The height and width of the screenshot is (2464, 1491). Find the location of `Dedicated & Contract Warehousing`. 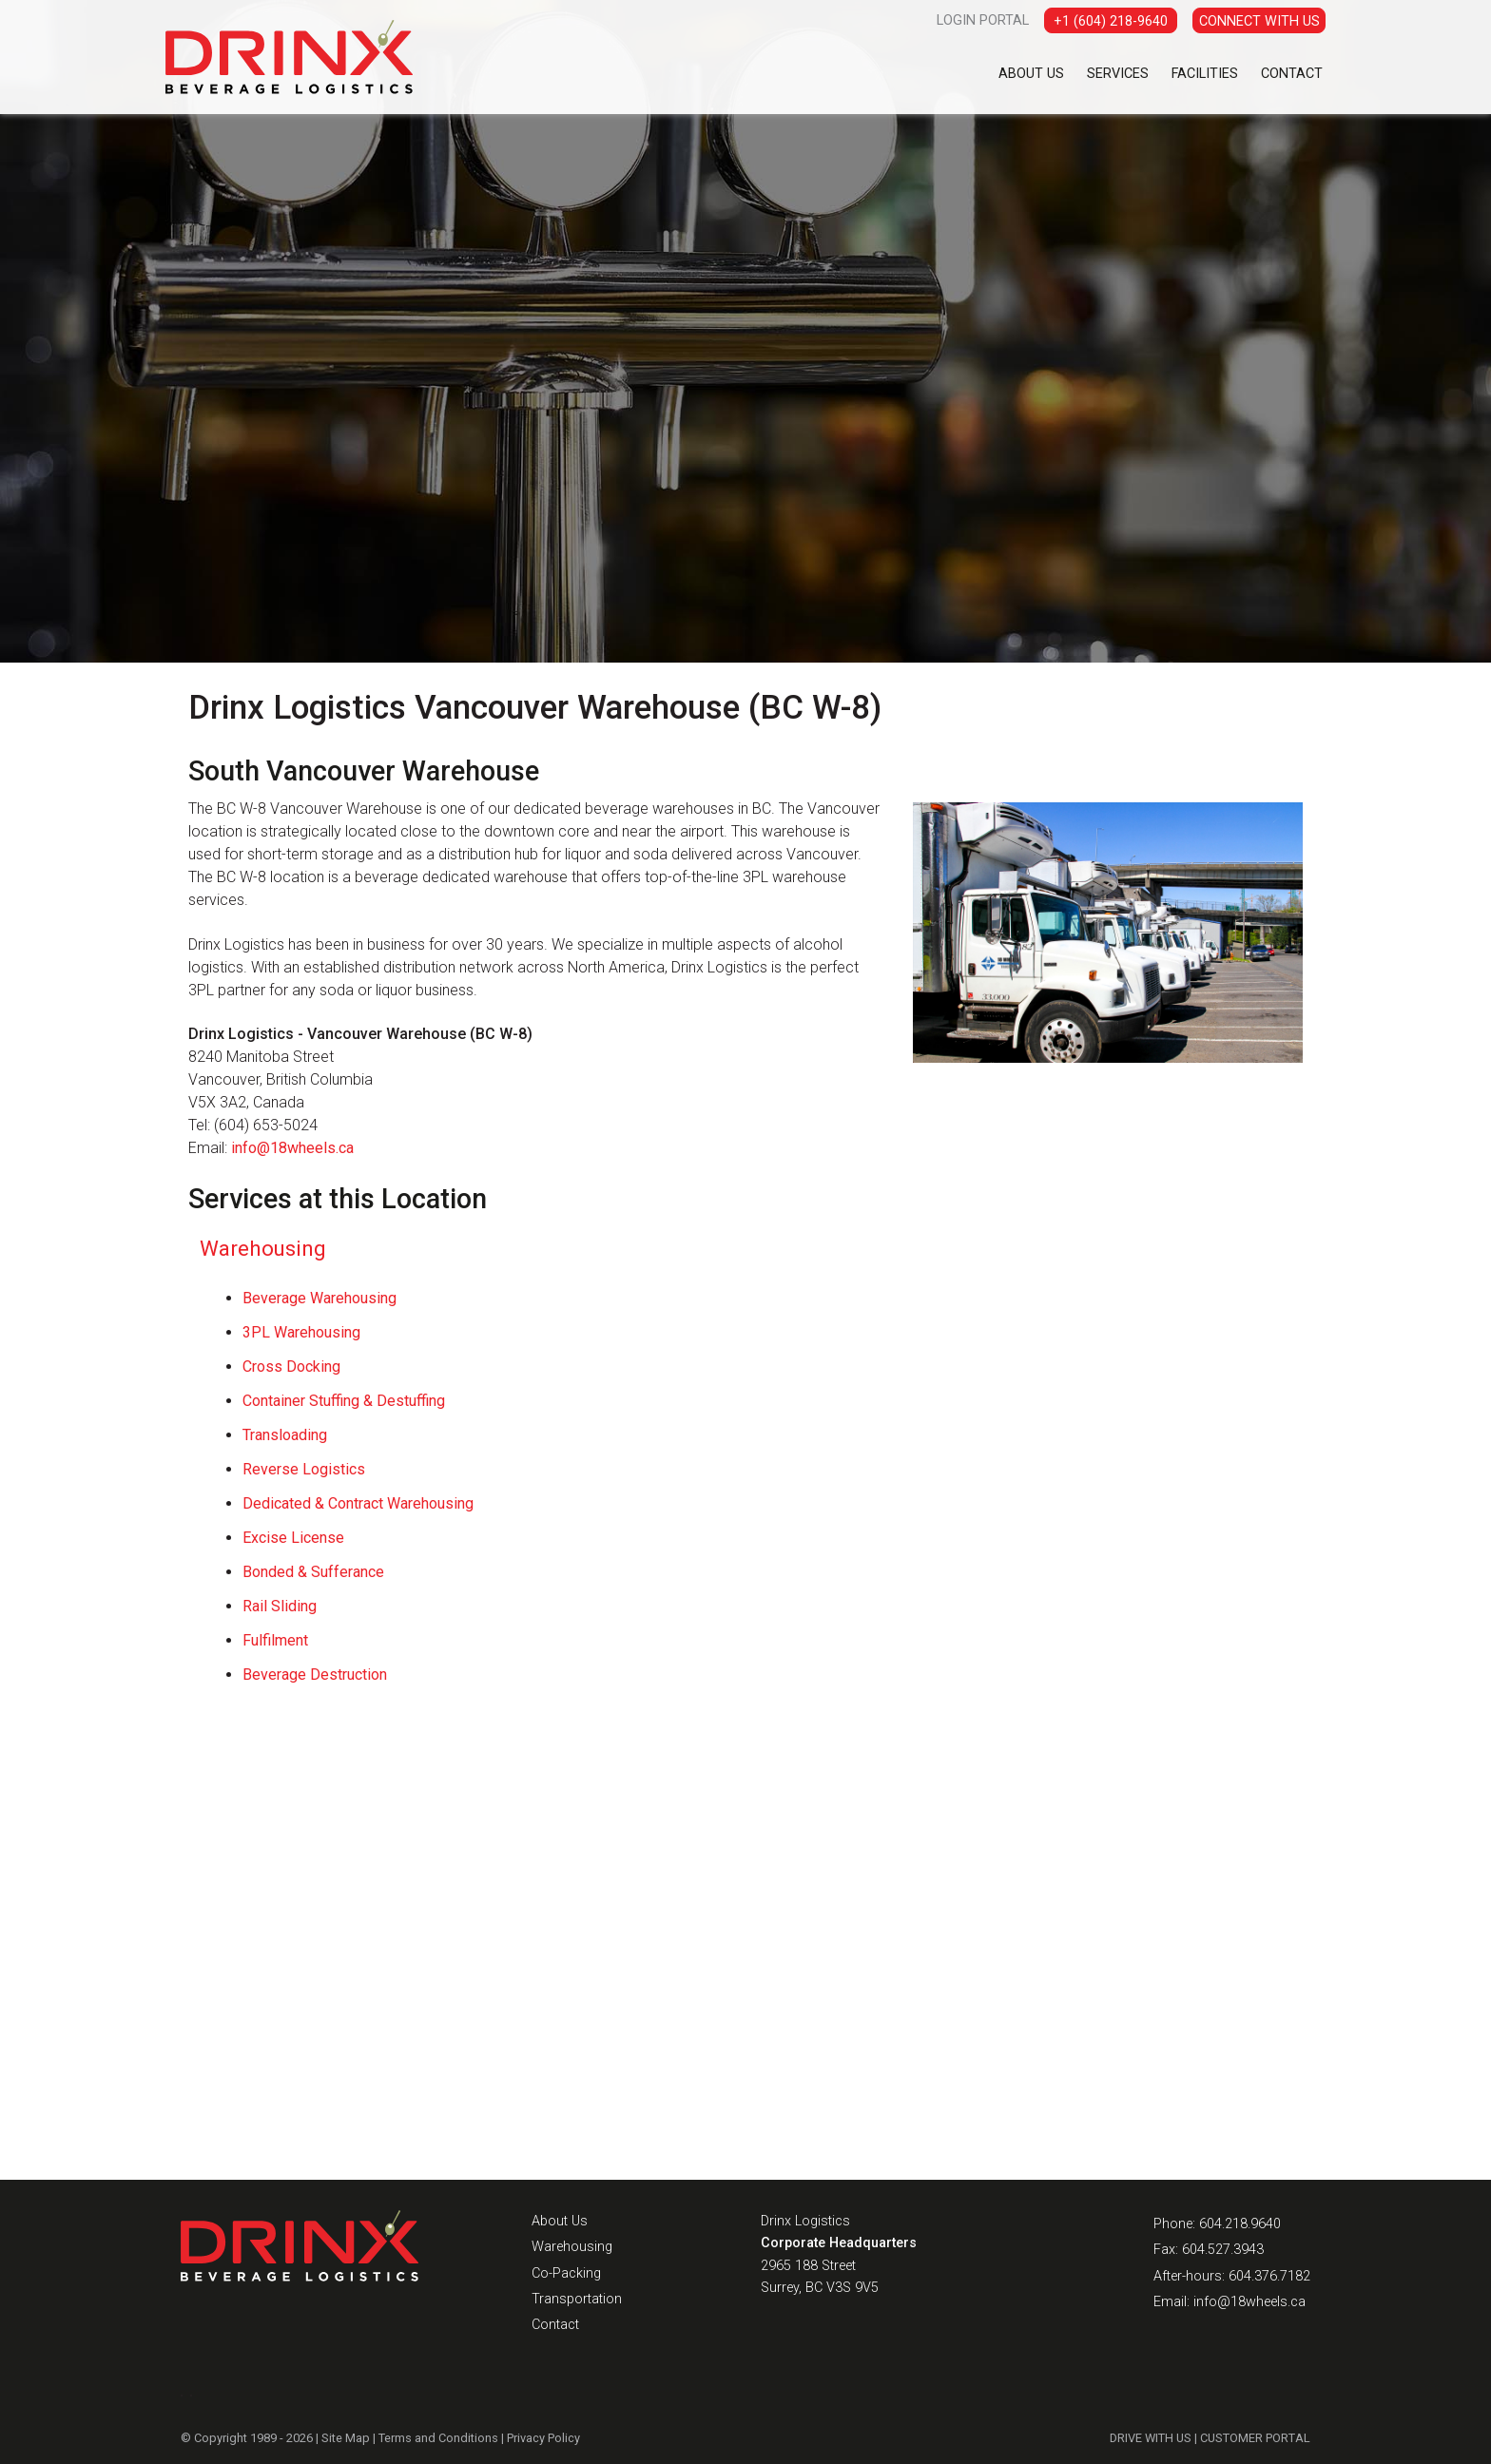

Dedicated & Contract Warehousing is located at coordinates (358, 1503).